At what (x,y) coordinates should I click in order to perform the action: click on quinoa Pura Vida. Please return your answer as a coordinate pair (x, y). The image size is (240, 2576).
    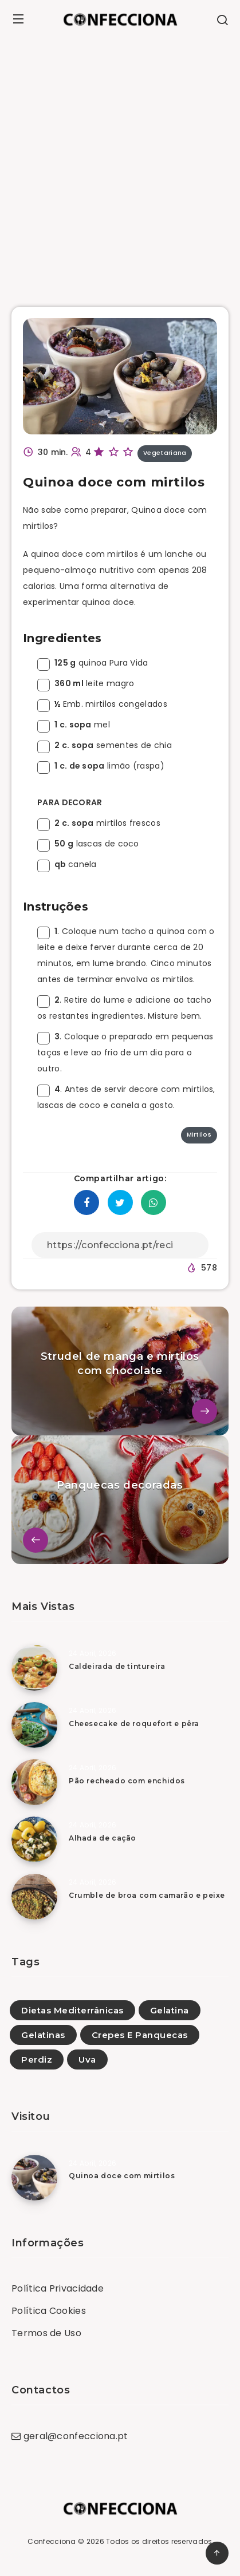
    Looking at the image, I should click on (92, 662).